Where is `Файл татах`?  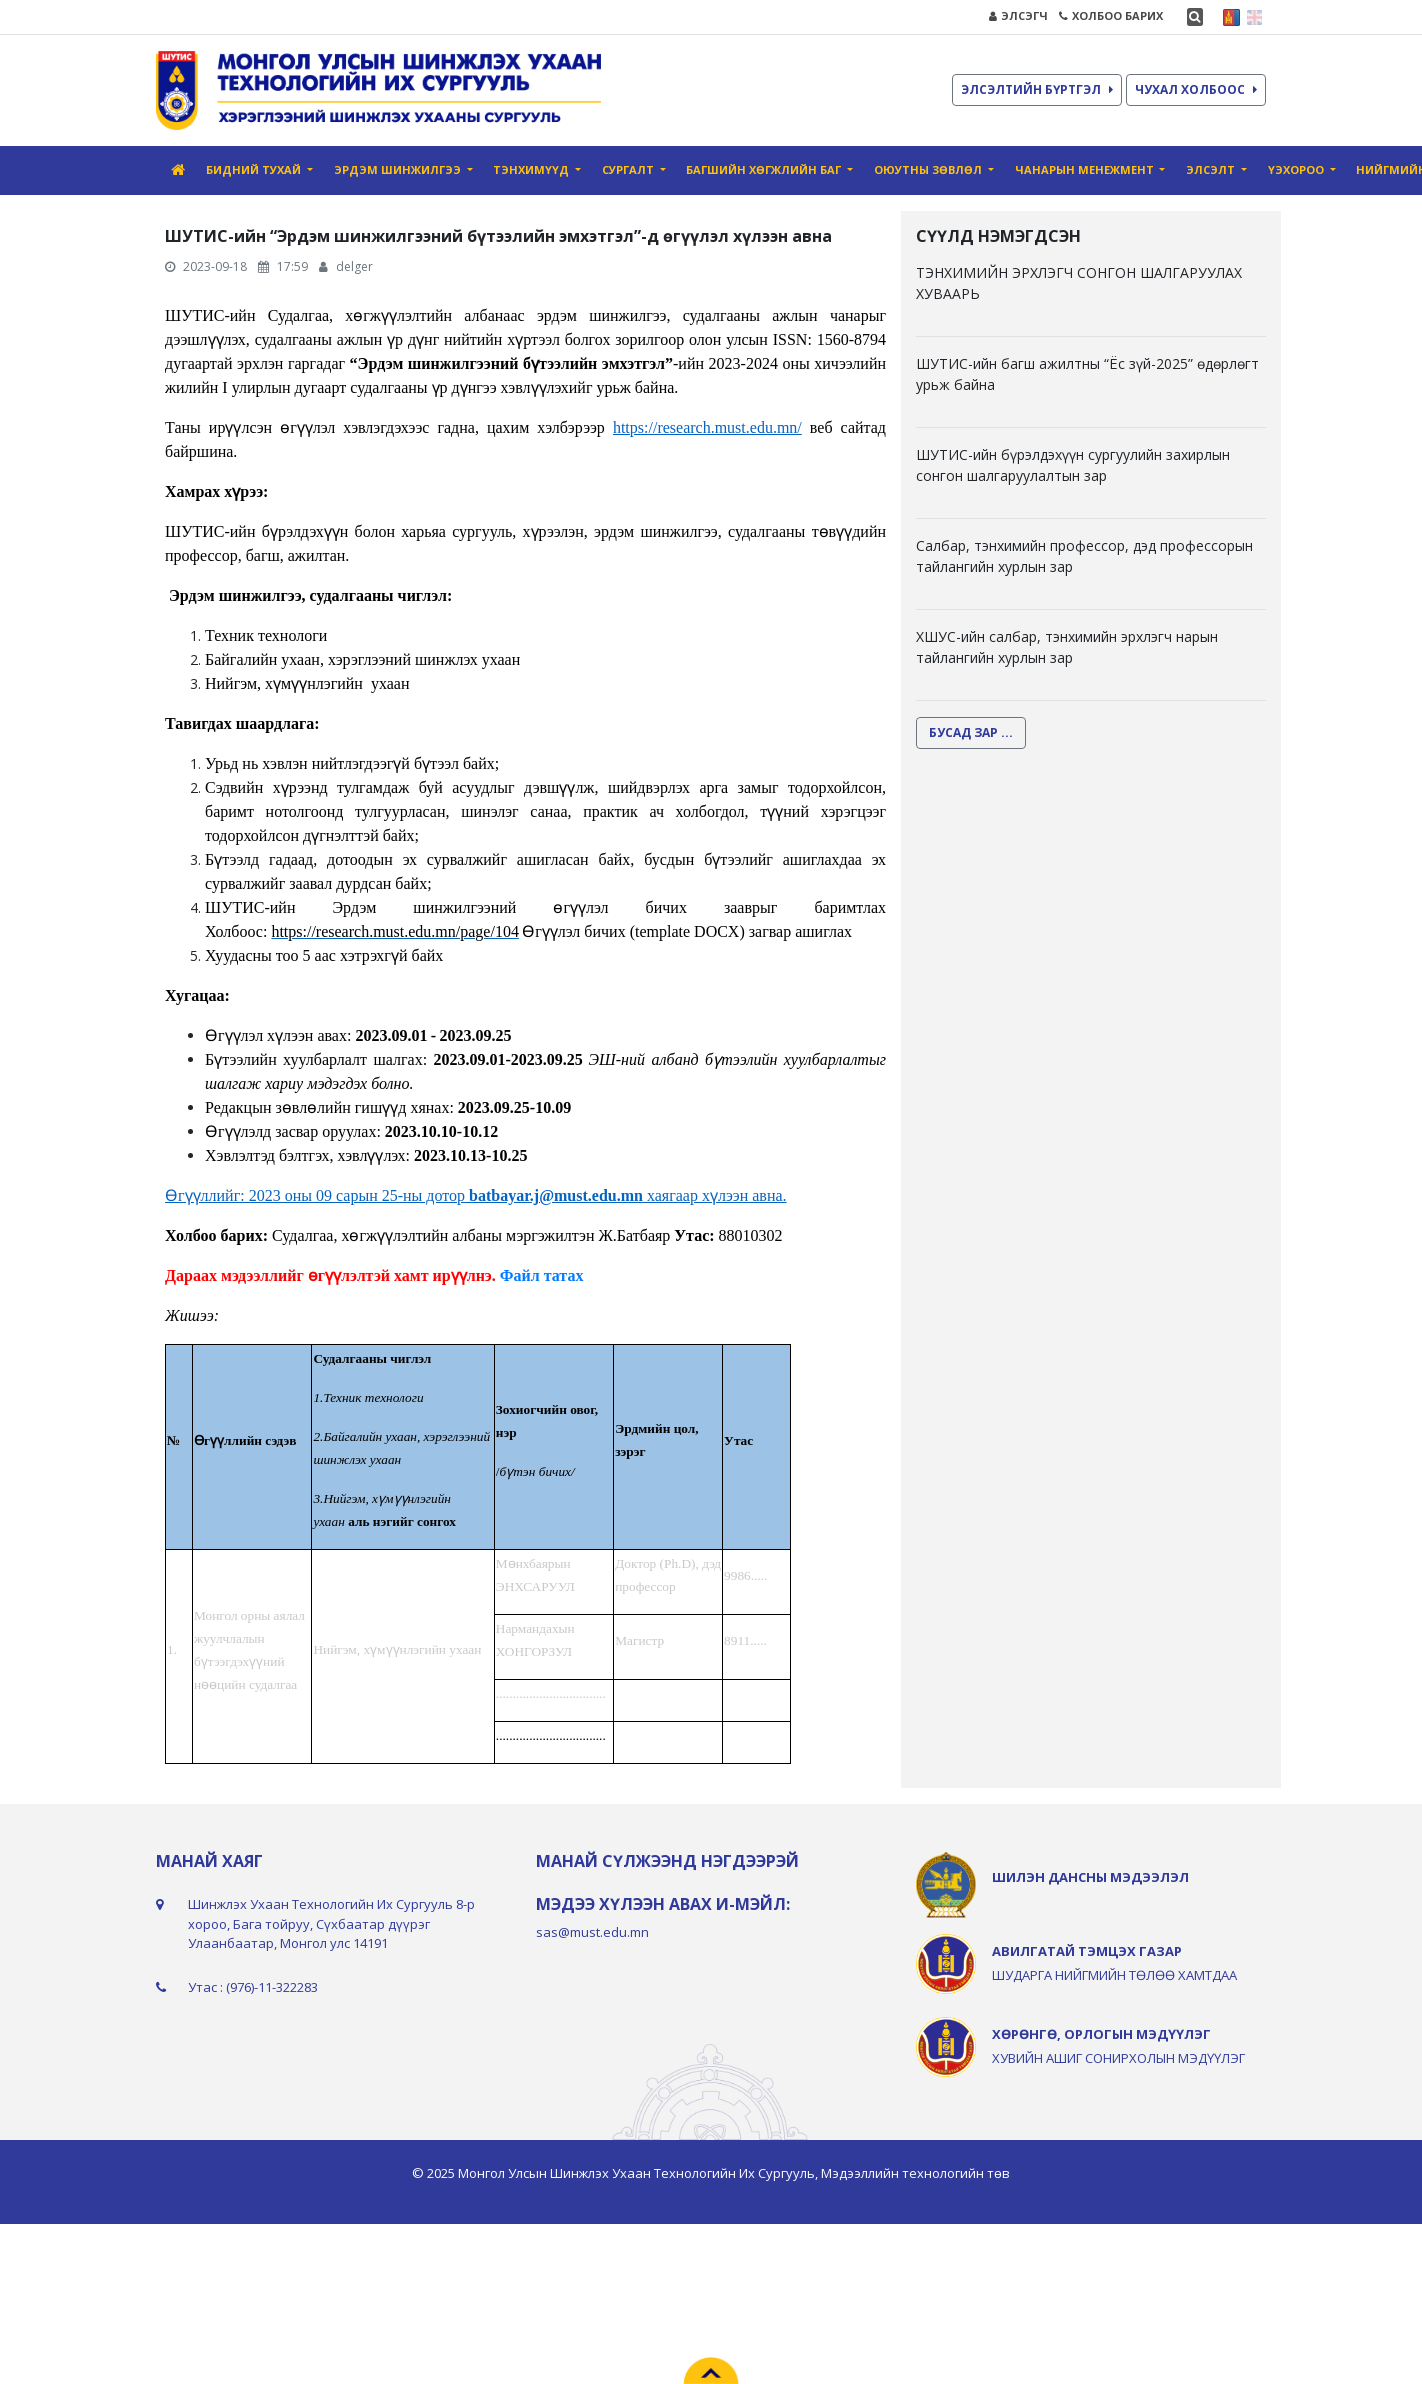
Файл татах is located at coordinates (542, 1275).